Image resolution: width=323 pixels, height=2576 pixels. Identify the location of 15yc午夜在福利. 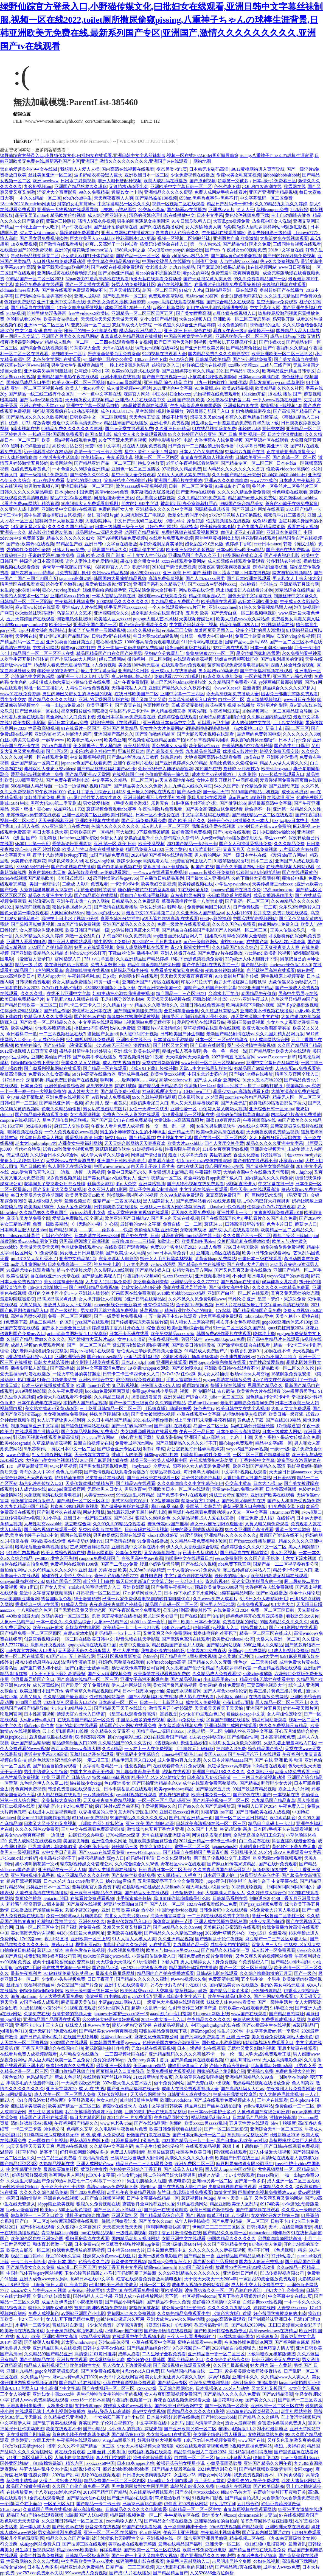
(76, 227).